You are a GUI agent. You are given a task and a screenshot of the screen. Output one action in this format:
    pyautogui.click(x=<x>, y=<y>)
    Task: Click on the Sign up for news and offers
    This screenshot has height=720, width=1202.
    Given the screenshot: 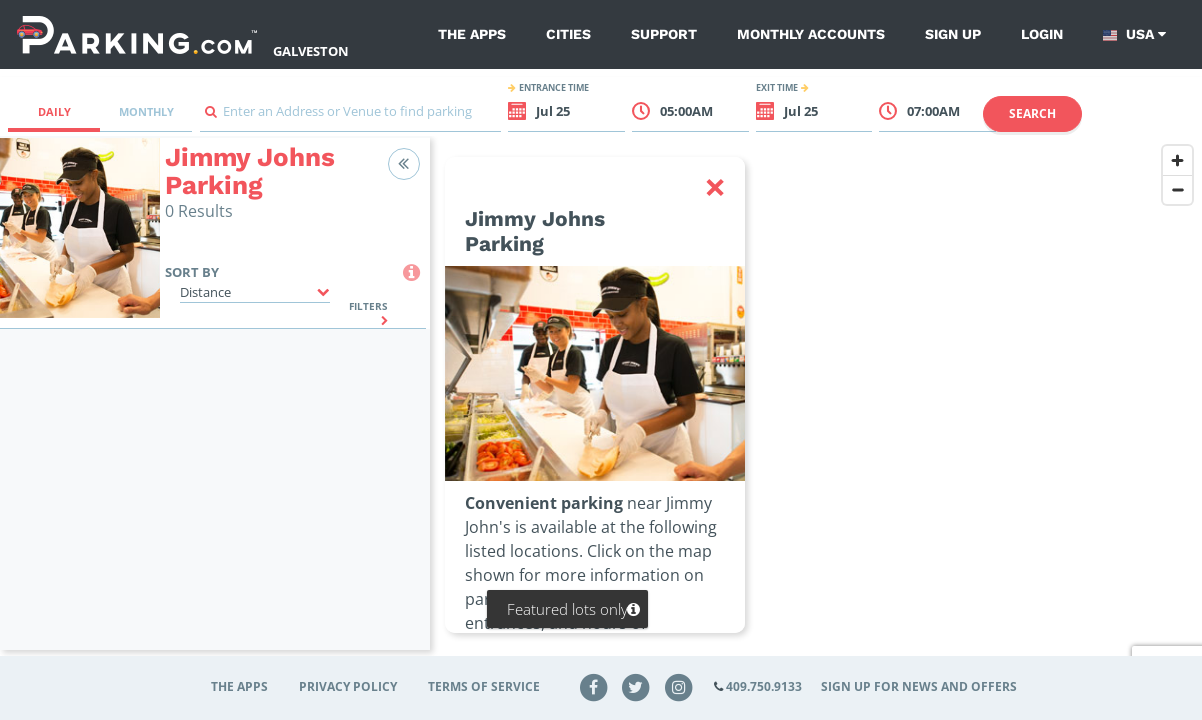 What is the action you would take?
    pyautogui.click(x=919, y=686)
    